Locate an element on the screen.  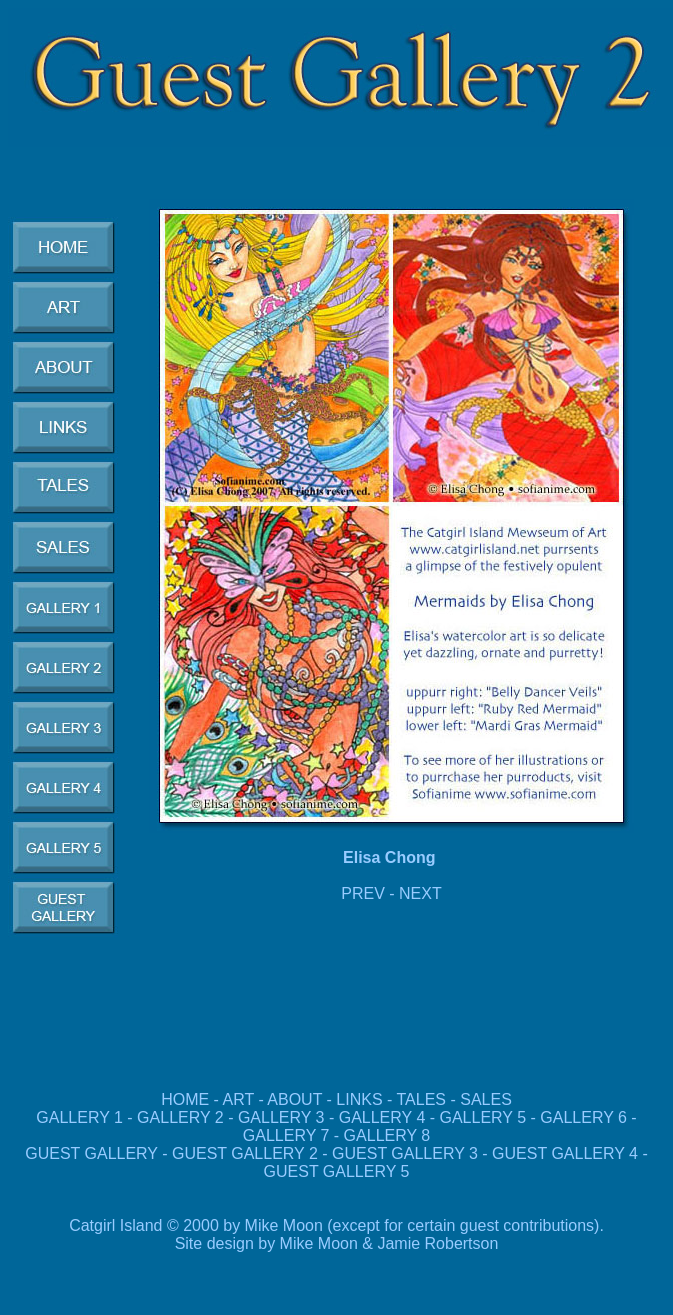
GUEST GALLERY 5 is located at coordinates (337, 1171).